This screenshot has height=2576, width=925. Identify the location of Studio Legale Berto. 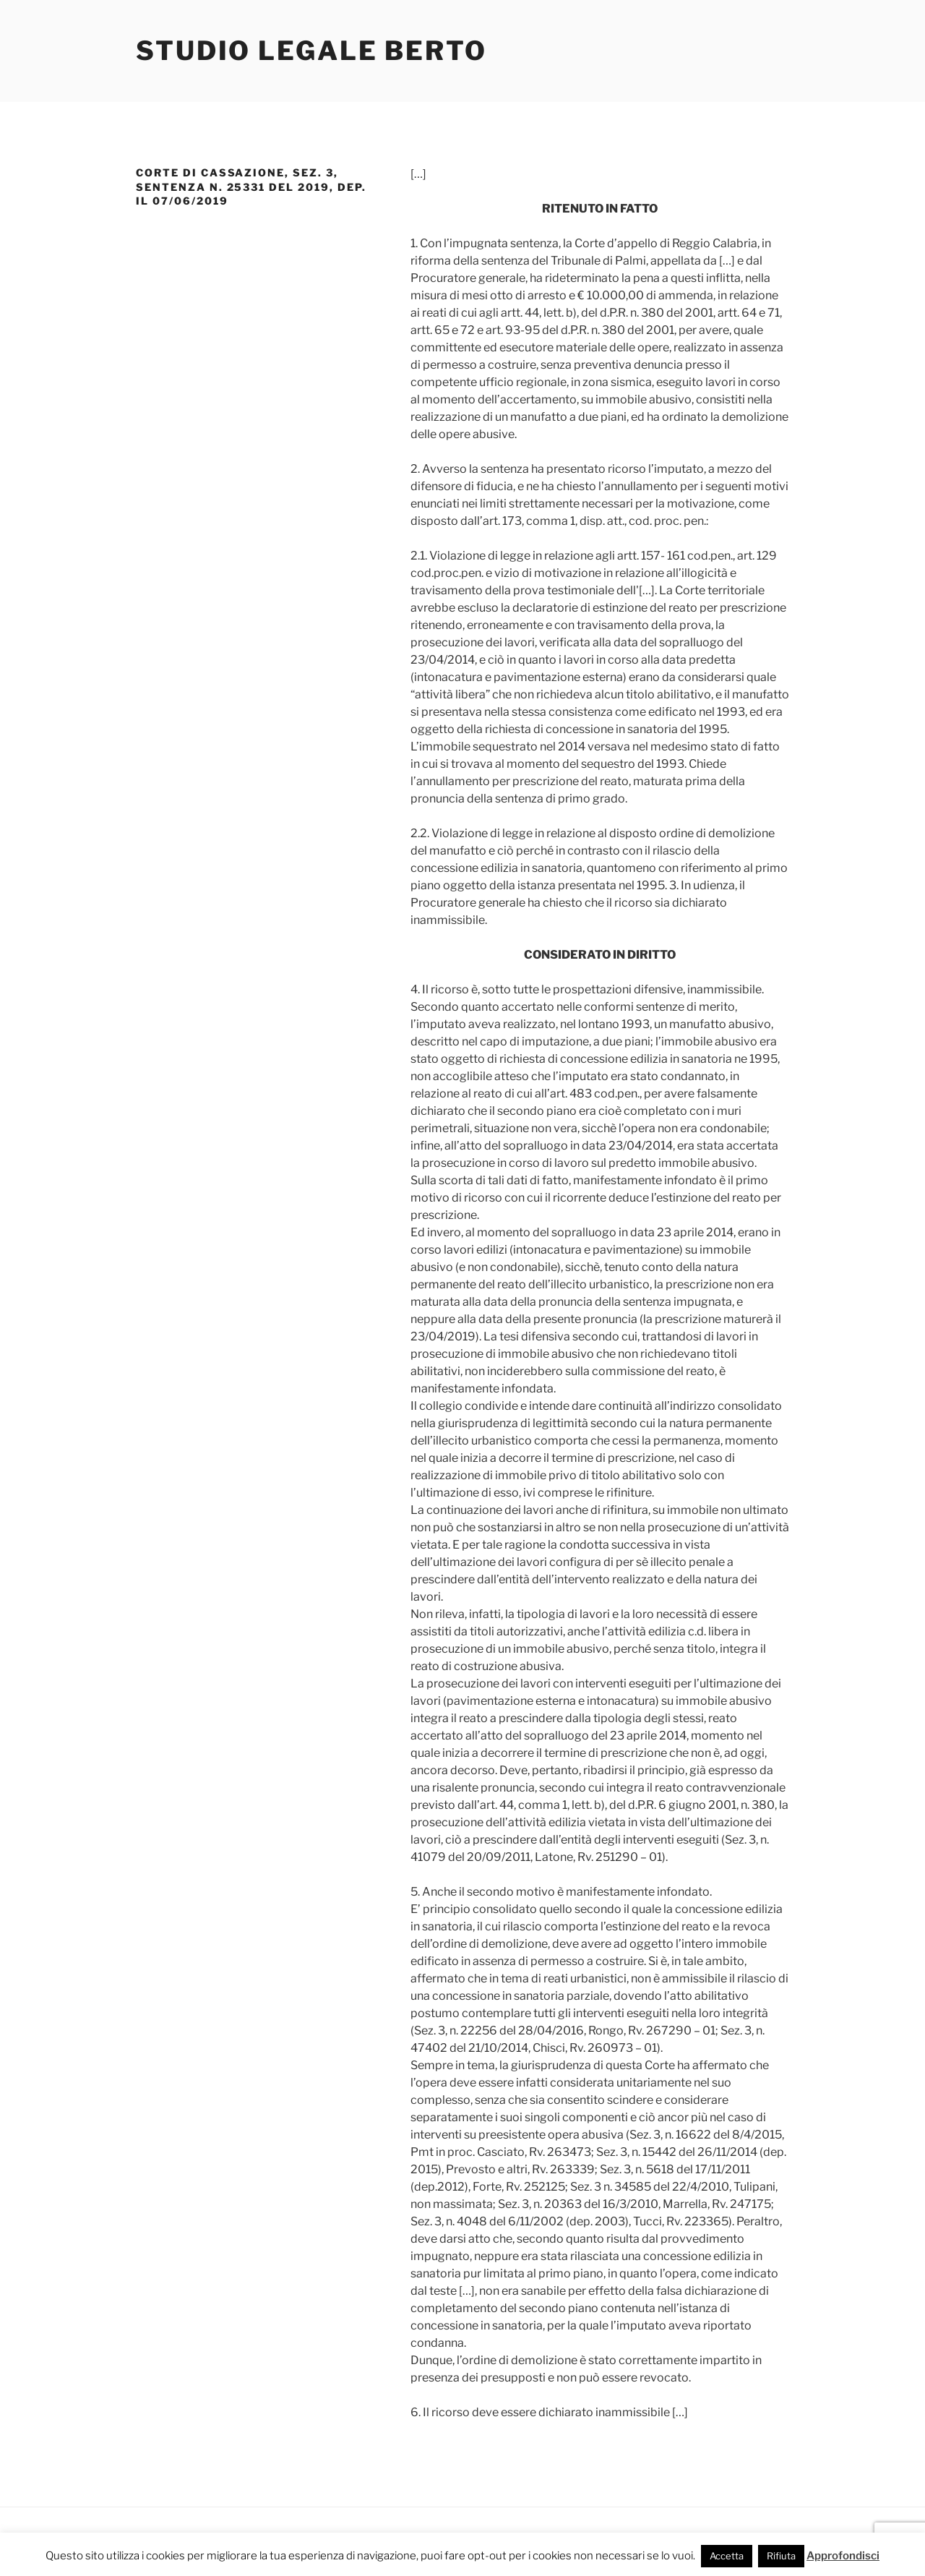
(311, 51).